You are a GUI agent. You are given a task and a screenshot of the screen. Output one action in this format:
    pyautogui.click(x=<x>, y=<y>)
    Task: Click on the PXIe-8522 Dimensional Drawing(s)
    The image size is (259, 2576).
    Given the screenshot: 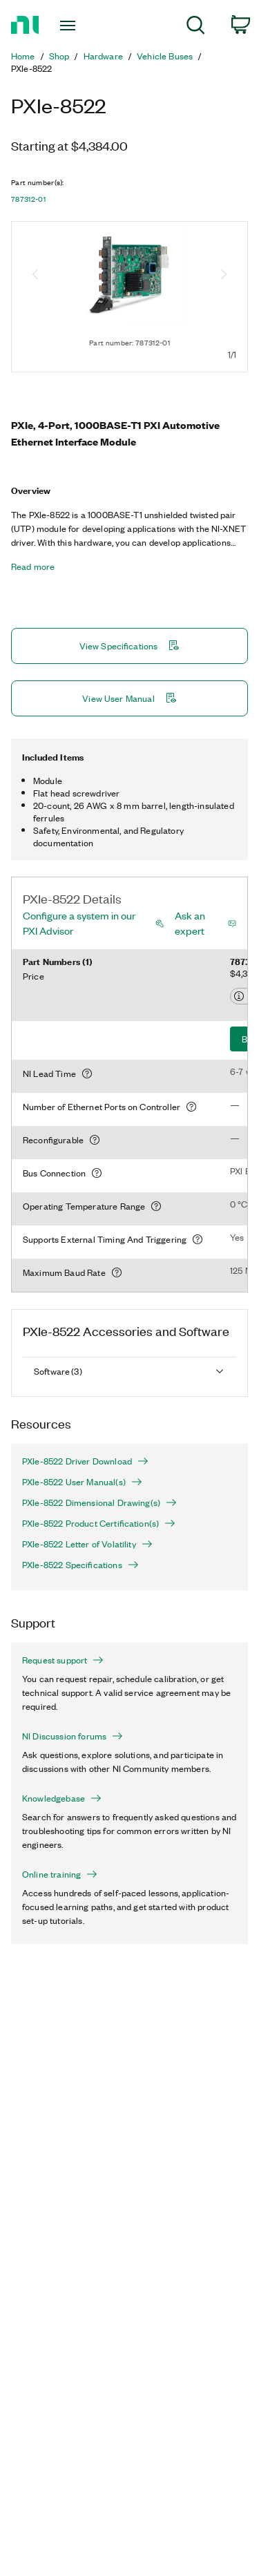 What is the action you would take?
    pyautogui.click(x=99, y=1502)
    